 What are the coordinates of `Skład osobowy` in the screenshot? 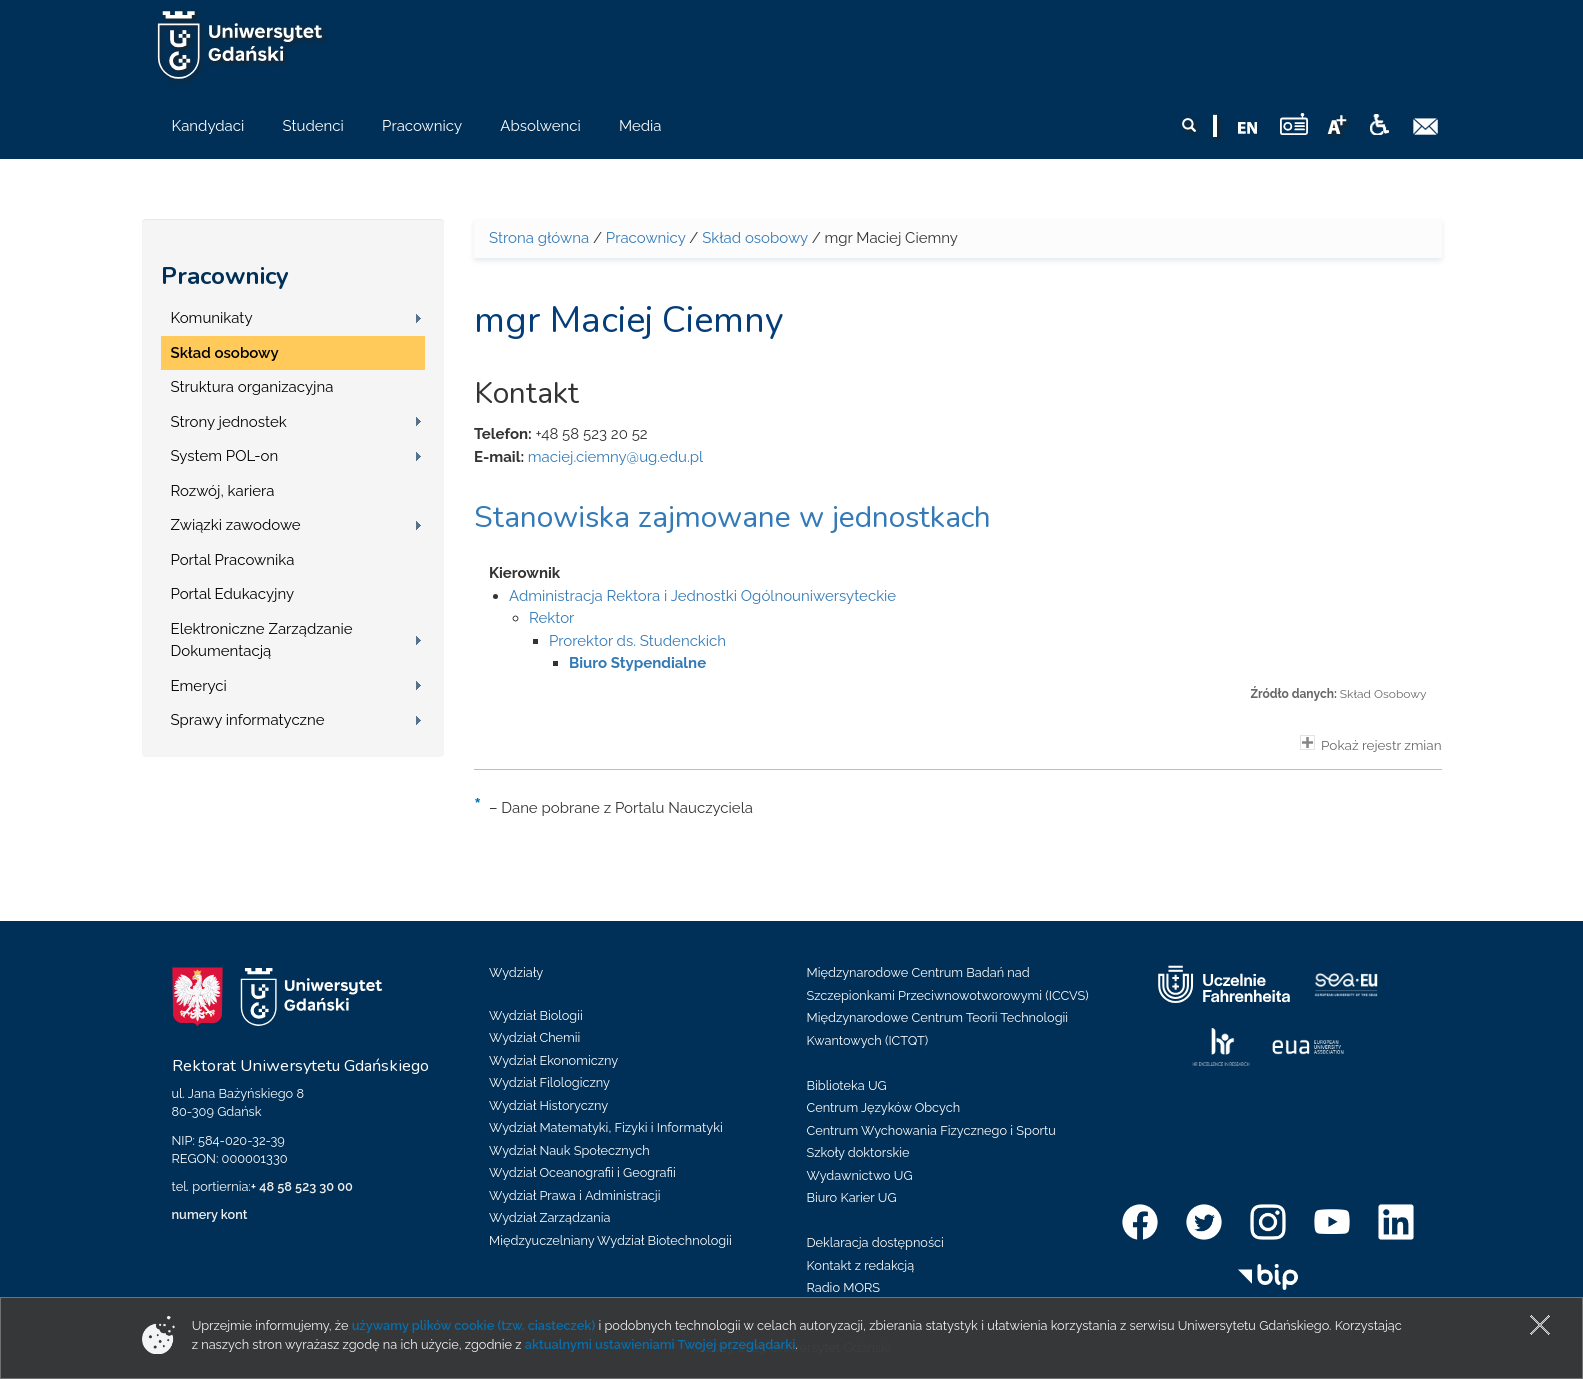 It's located at (225, 353).